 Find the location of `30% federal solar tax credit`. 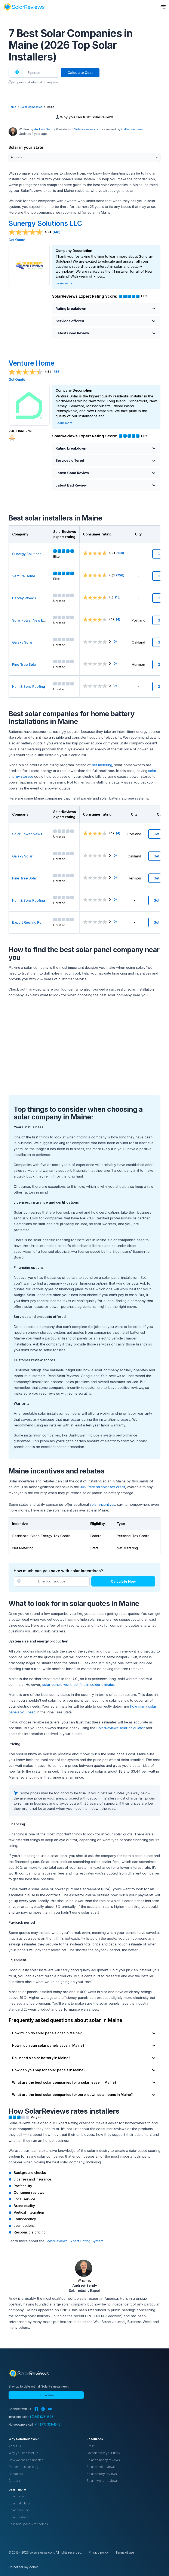

30% federal solar tax credit is located at coordinates (102, 1487).